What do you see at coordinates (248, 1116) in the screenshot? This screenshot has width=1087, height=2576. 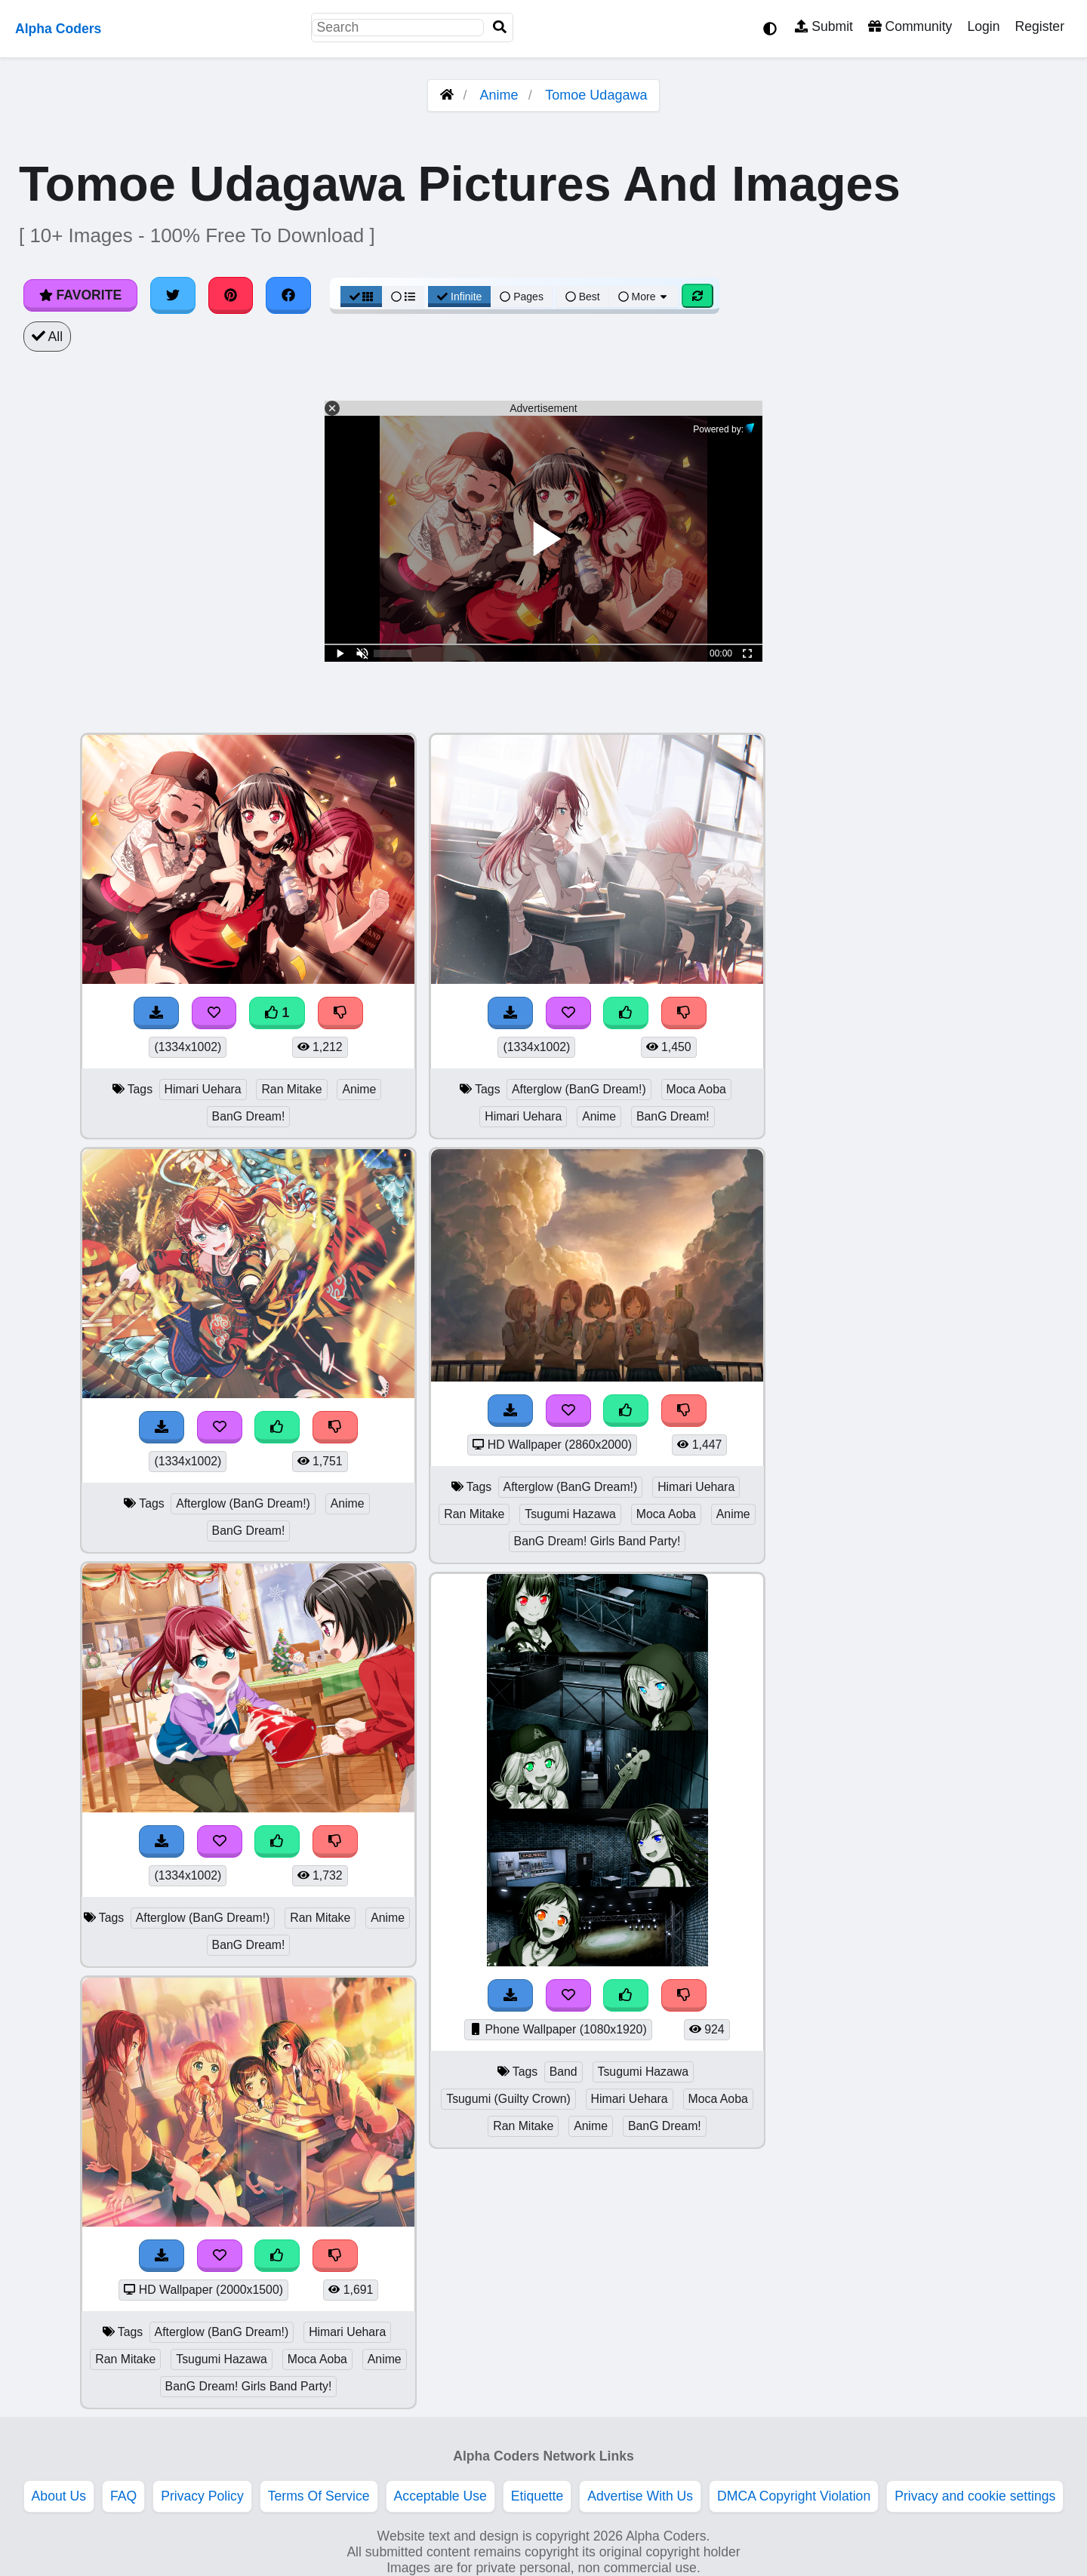 I see `BanG Dream!` at bounding box center [248, 1116].